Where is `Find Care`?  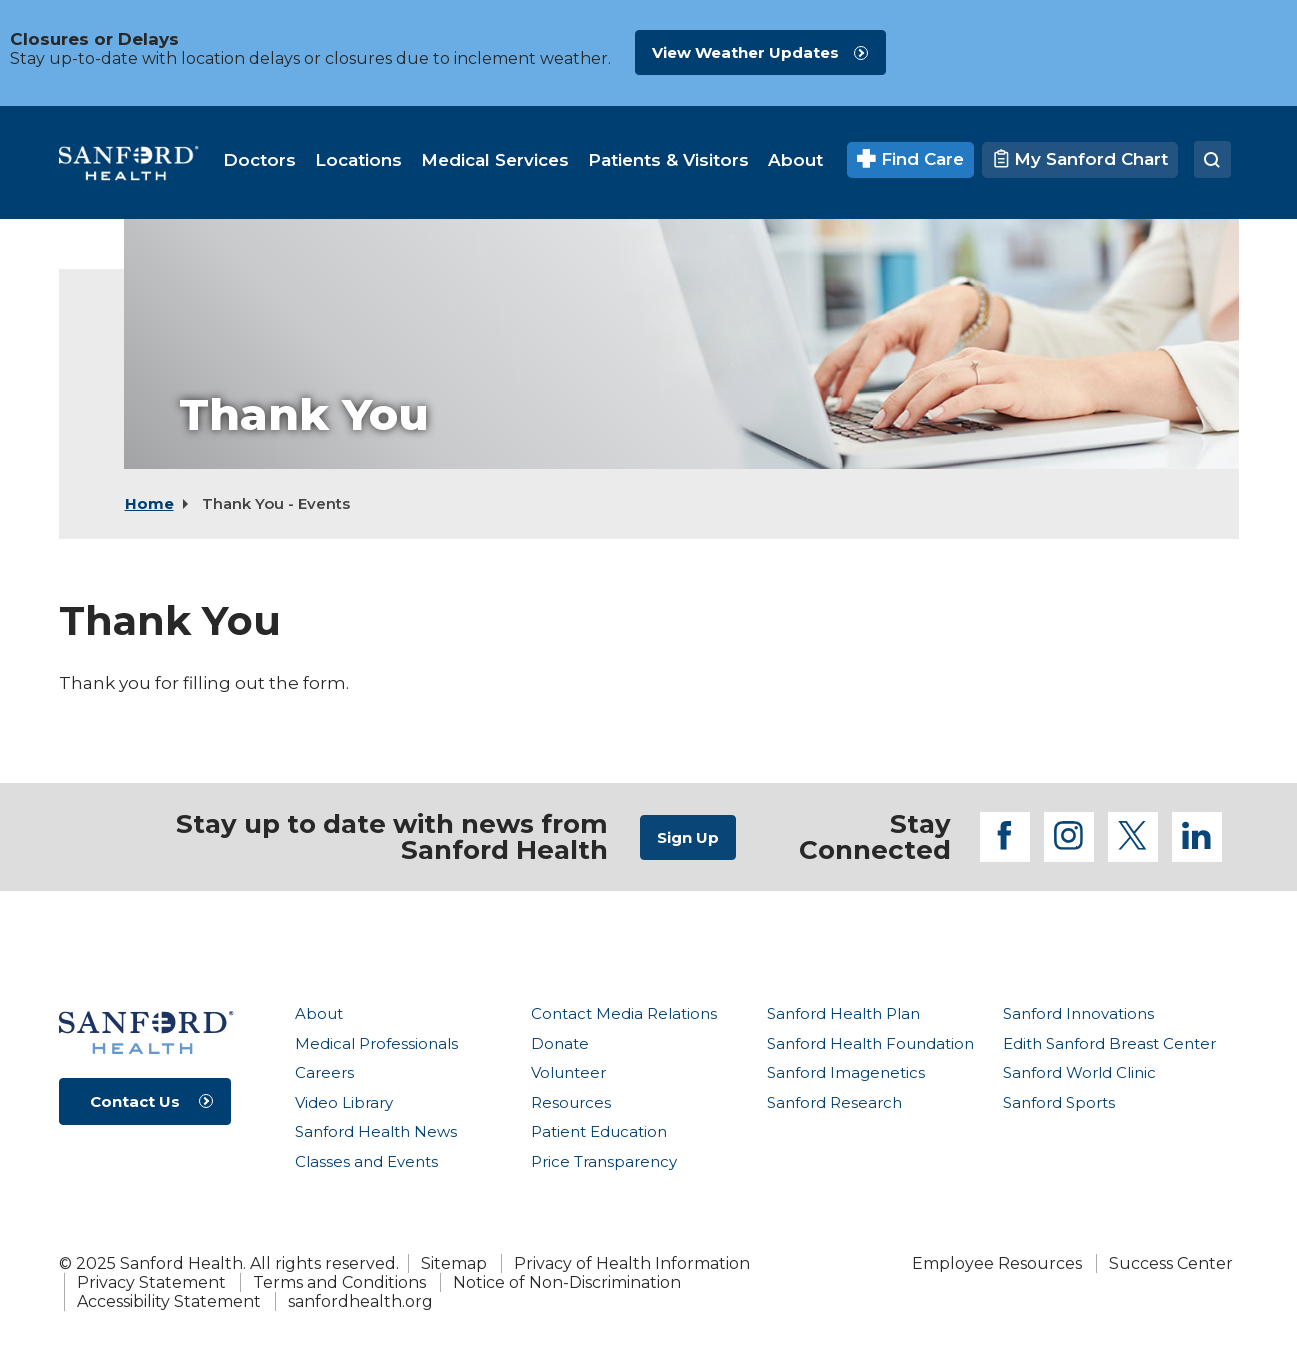 Find Care is located at coordinates (910, 159).